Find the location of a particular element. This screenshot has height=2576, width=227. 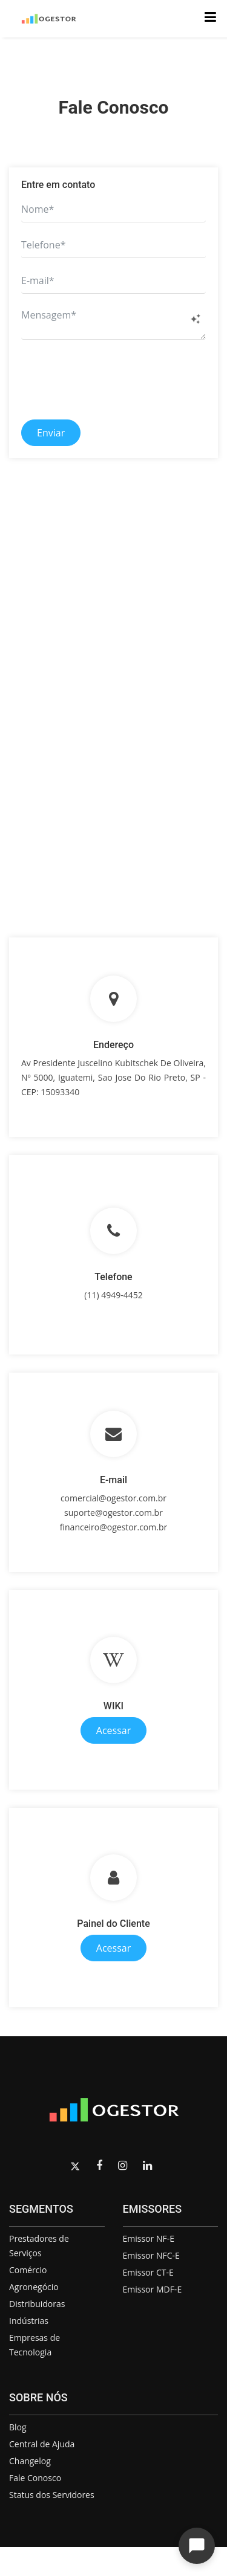

Distribuidoras is located at coordinates (37, 2303).